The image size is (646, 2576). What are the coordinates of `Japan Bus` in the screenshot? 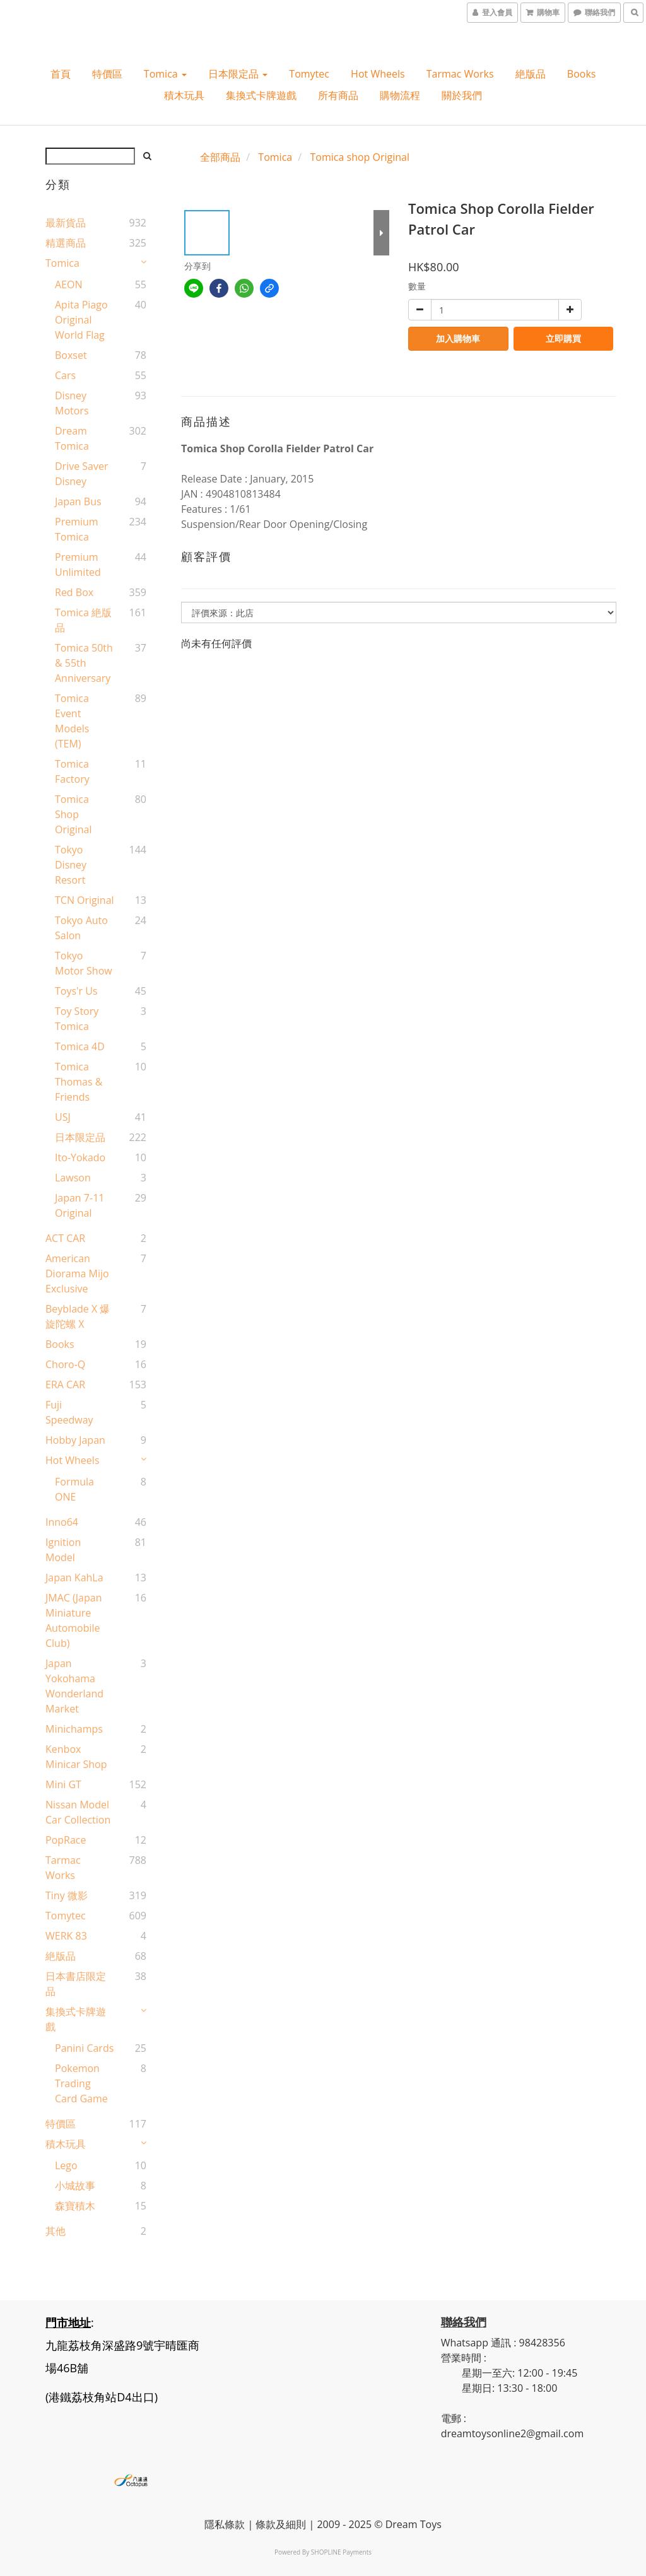 It's located at (78, 501).